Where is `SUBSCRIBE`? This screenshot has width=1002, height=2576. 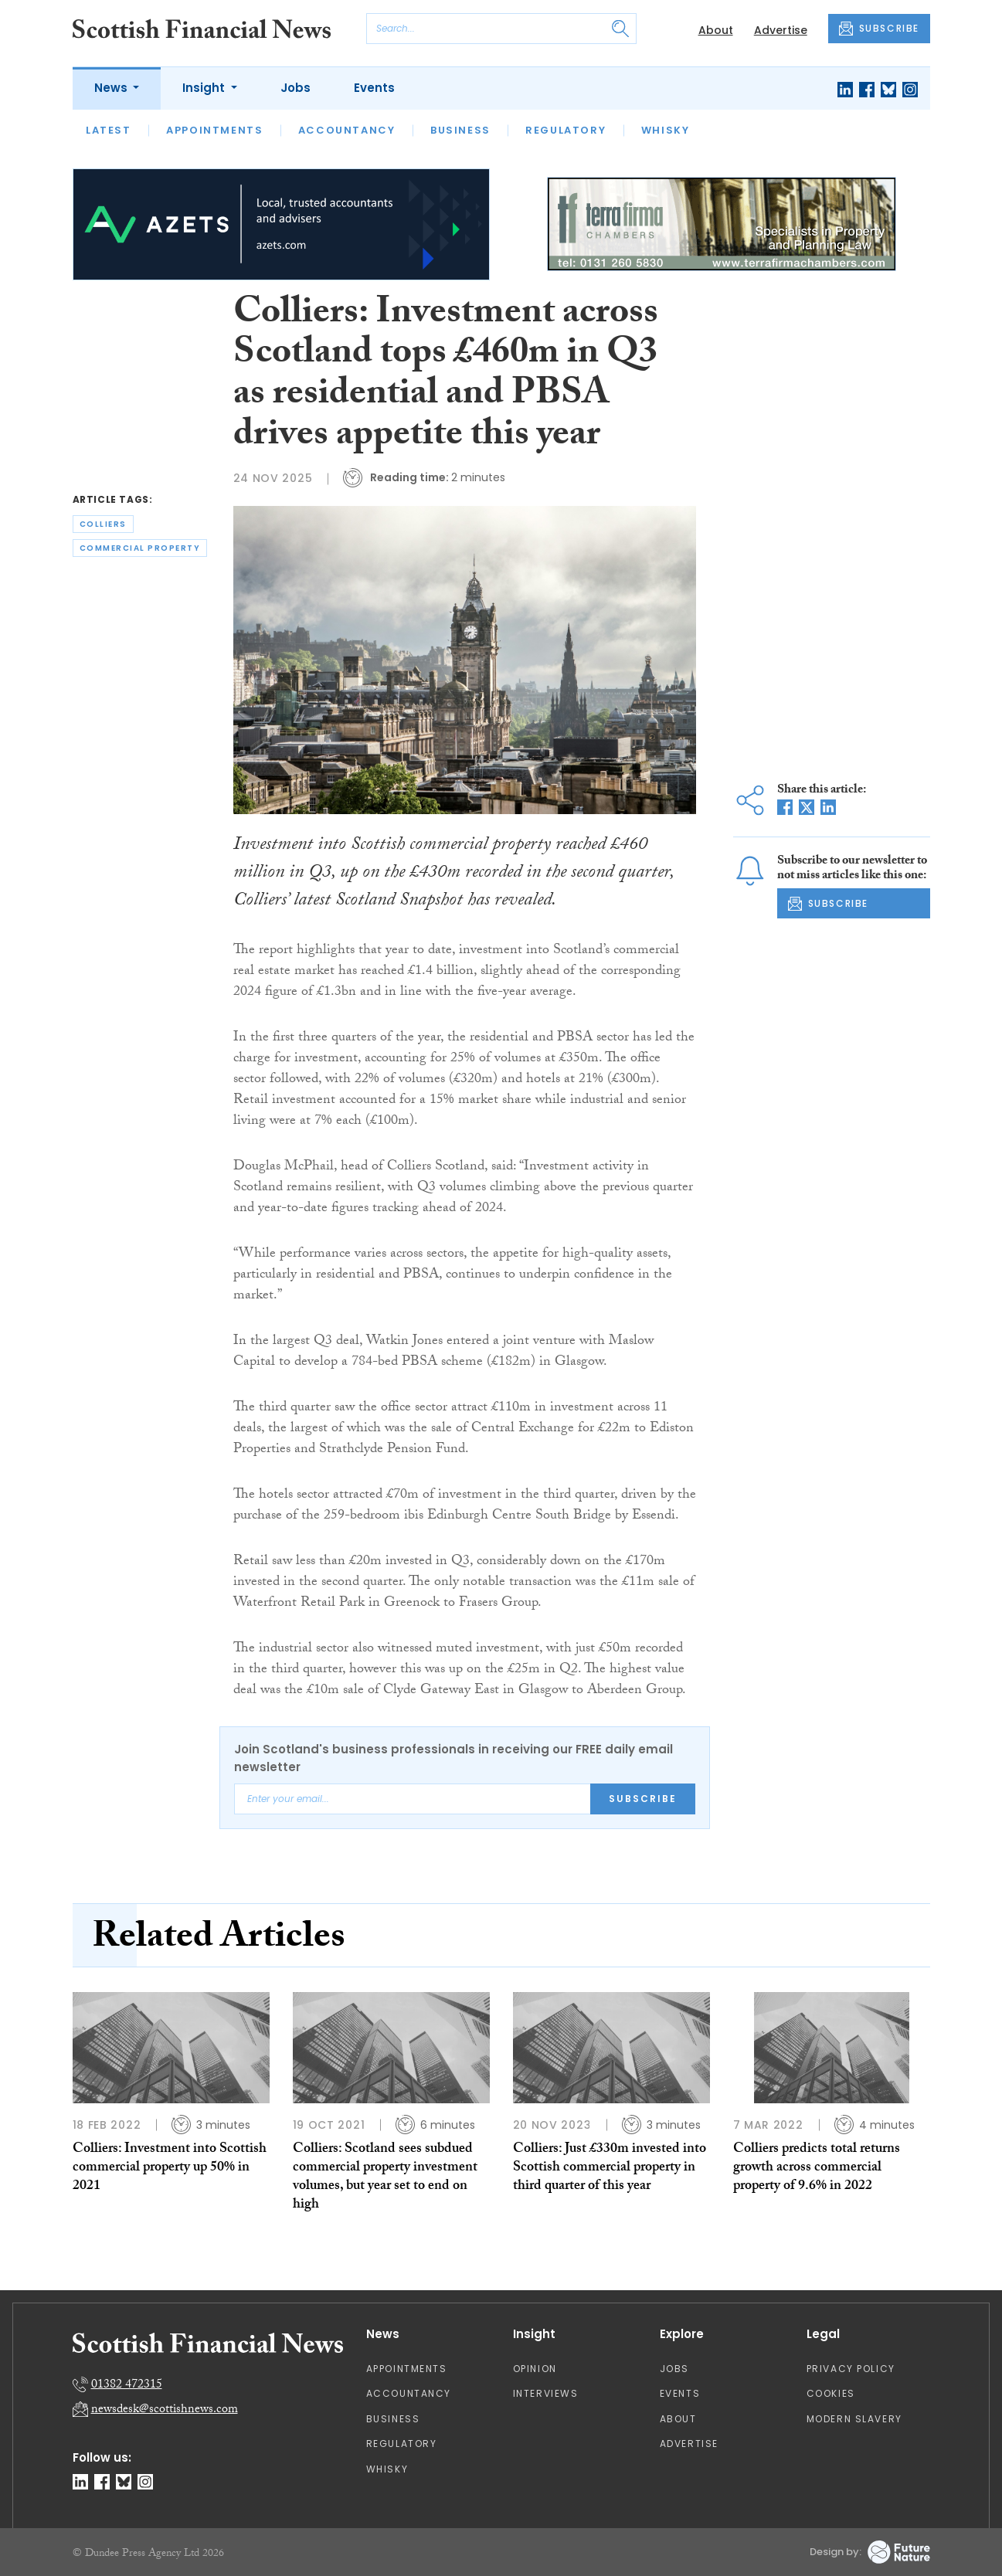 SUBSCRIBE is located at coordinates (879, 29).